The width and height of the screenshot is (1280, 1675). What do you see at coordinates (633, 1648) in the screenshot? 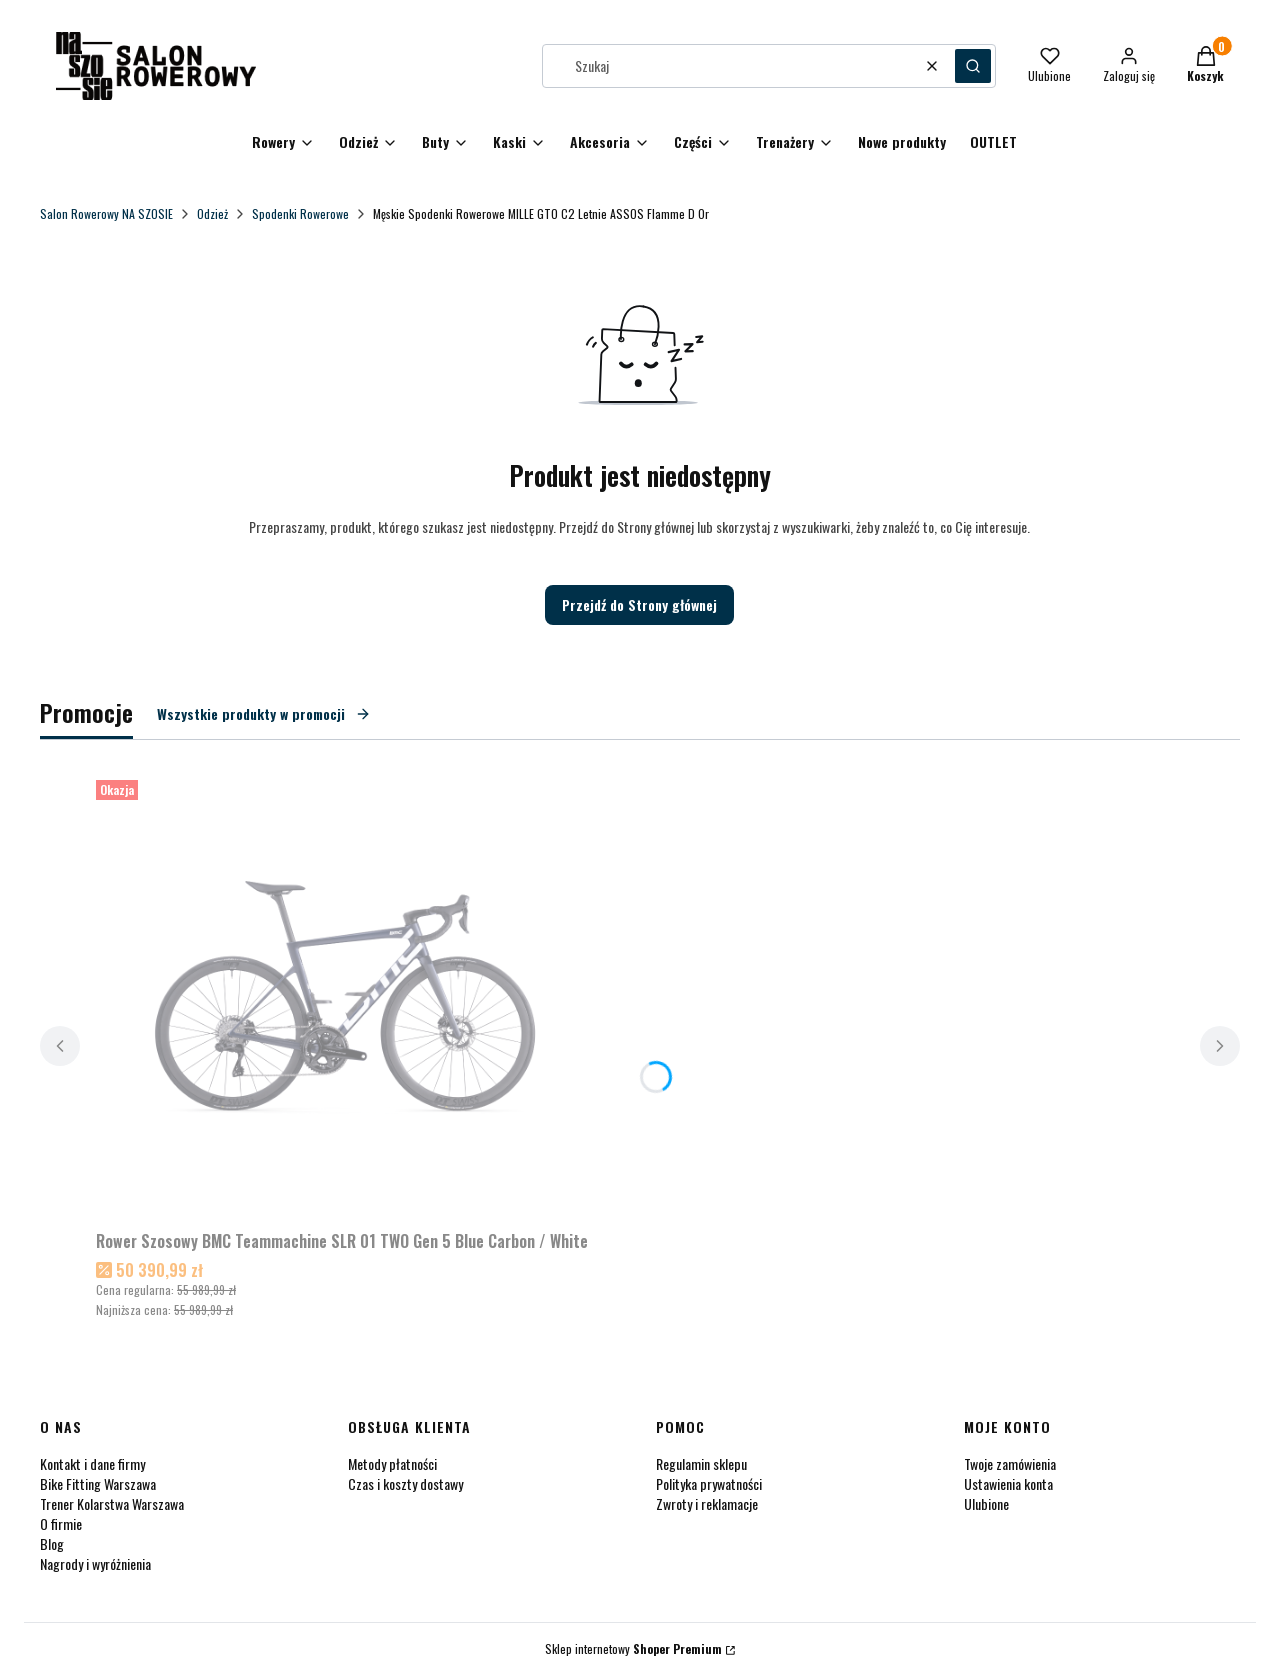
I see `Sklep internetowy` at bounding box center [633, 1648].